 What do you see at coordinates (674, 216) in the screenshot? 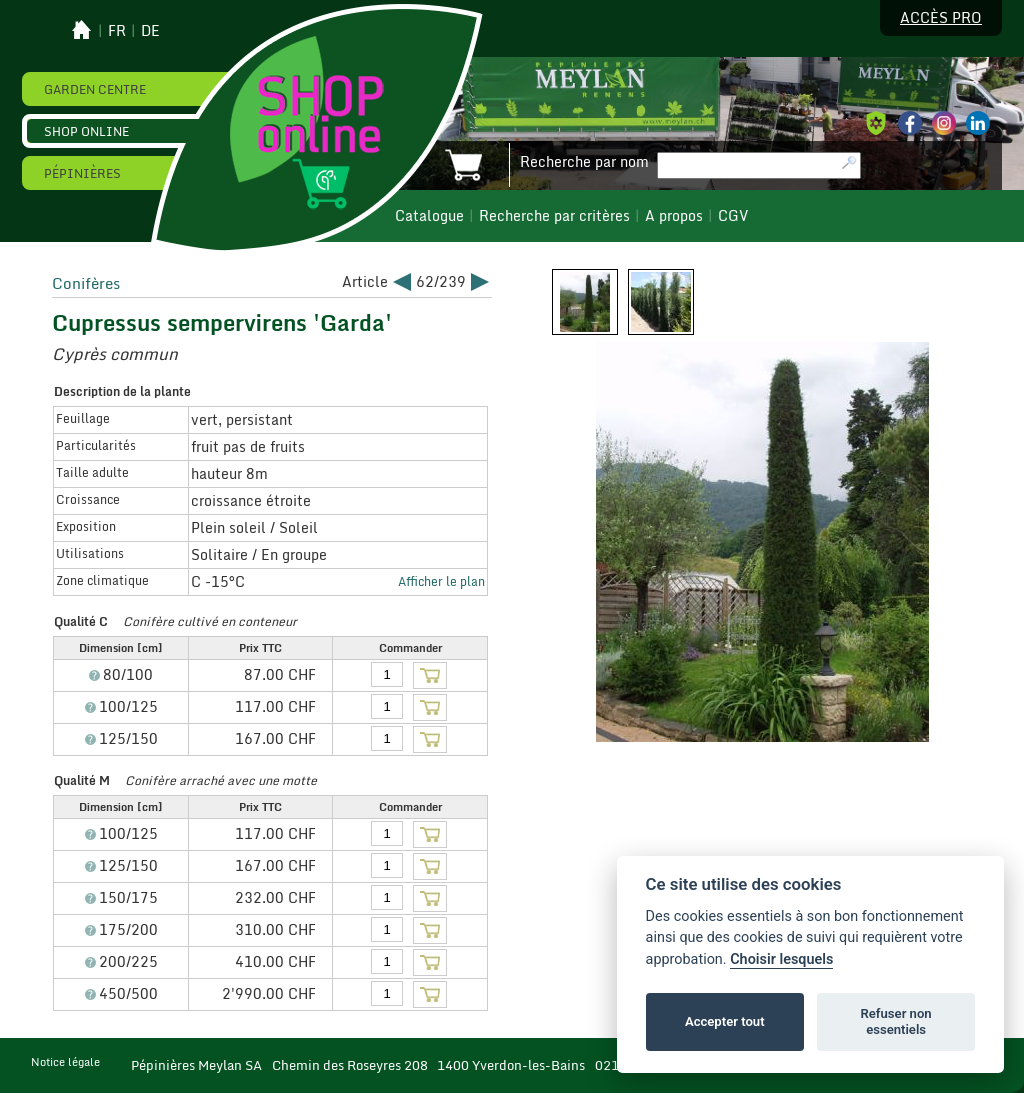
I see `A propos` at bounding box center [674, 216].